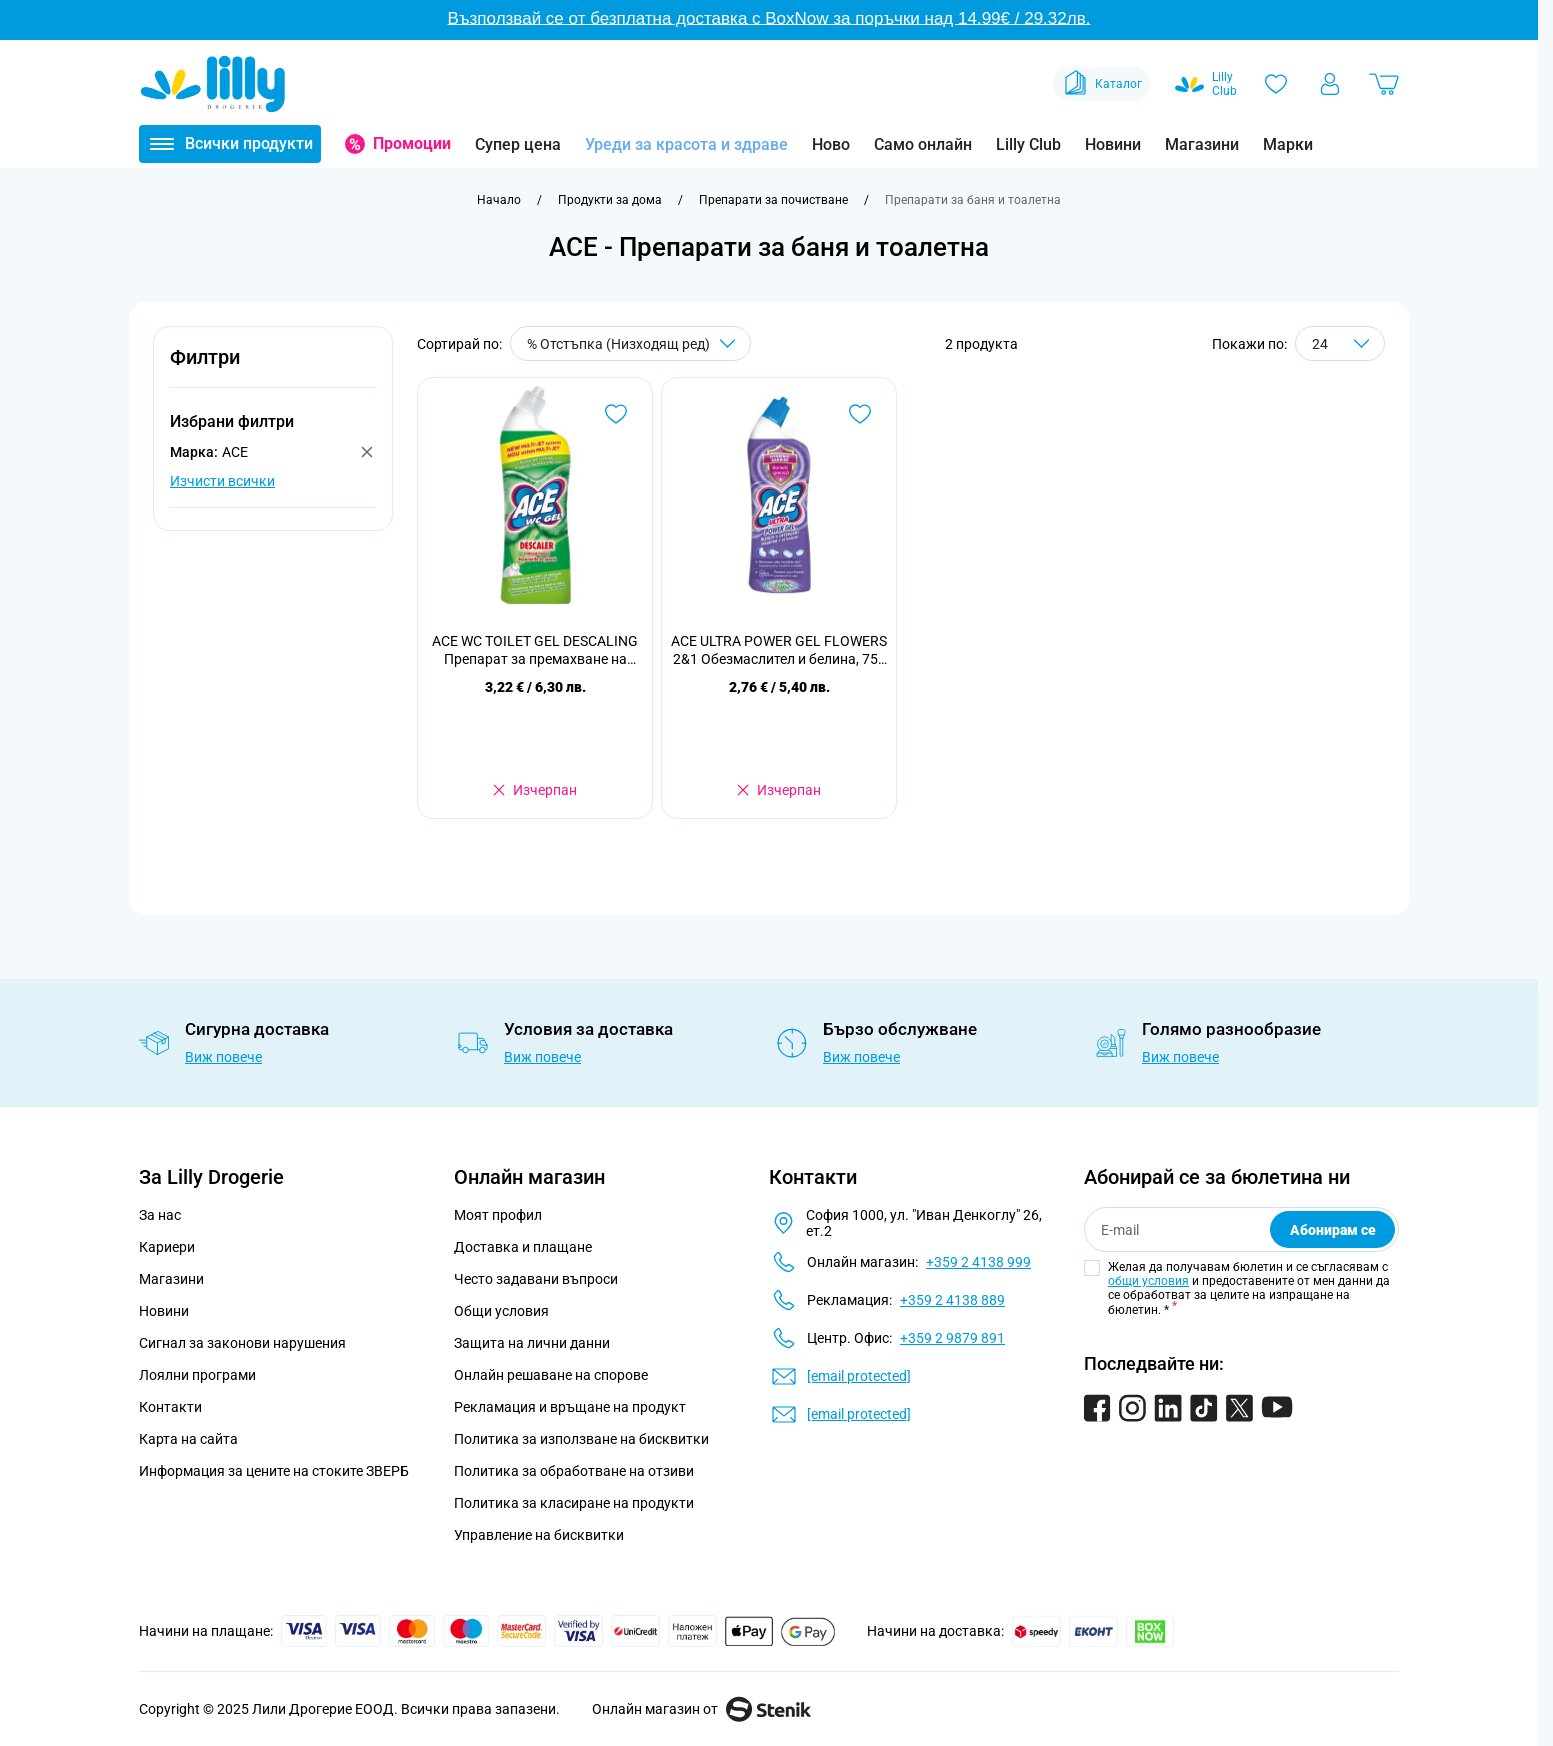 This screenshot has height=1746, width=1553. Describe the element at coordinates (273, 368) in the screenshot. I see `[button]` at that location.